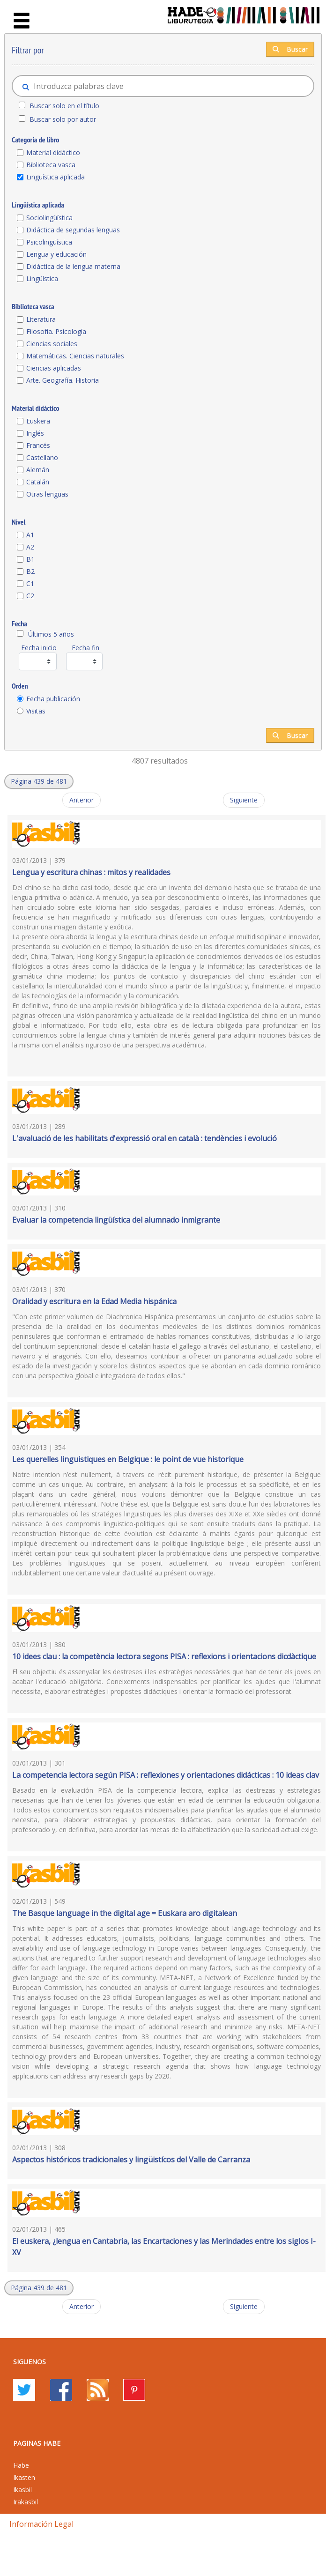  I want to click on PAGINAS HABE, so click(36, 2443).